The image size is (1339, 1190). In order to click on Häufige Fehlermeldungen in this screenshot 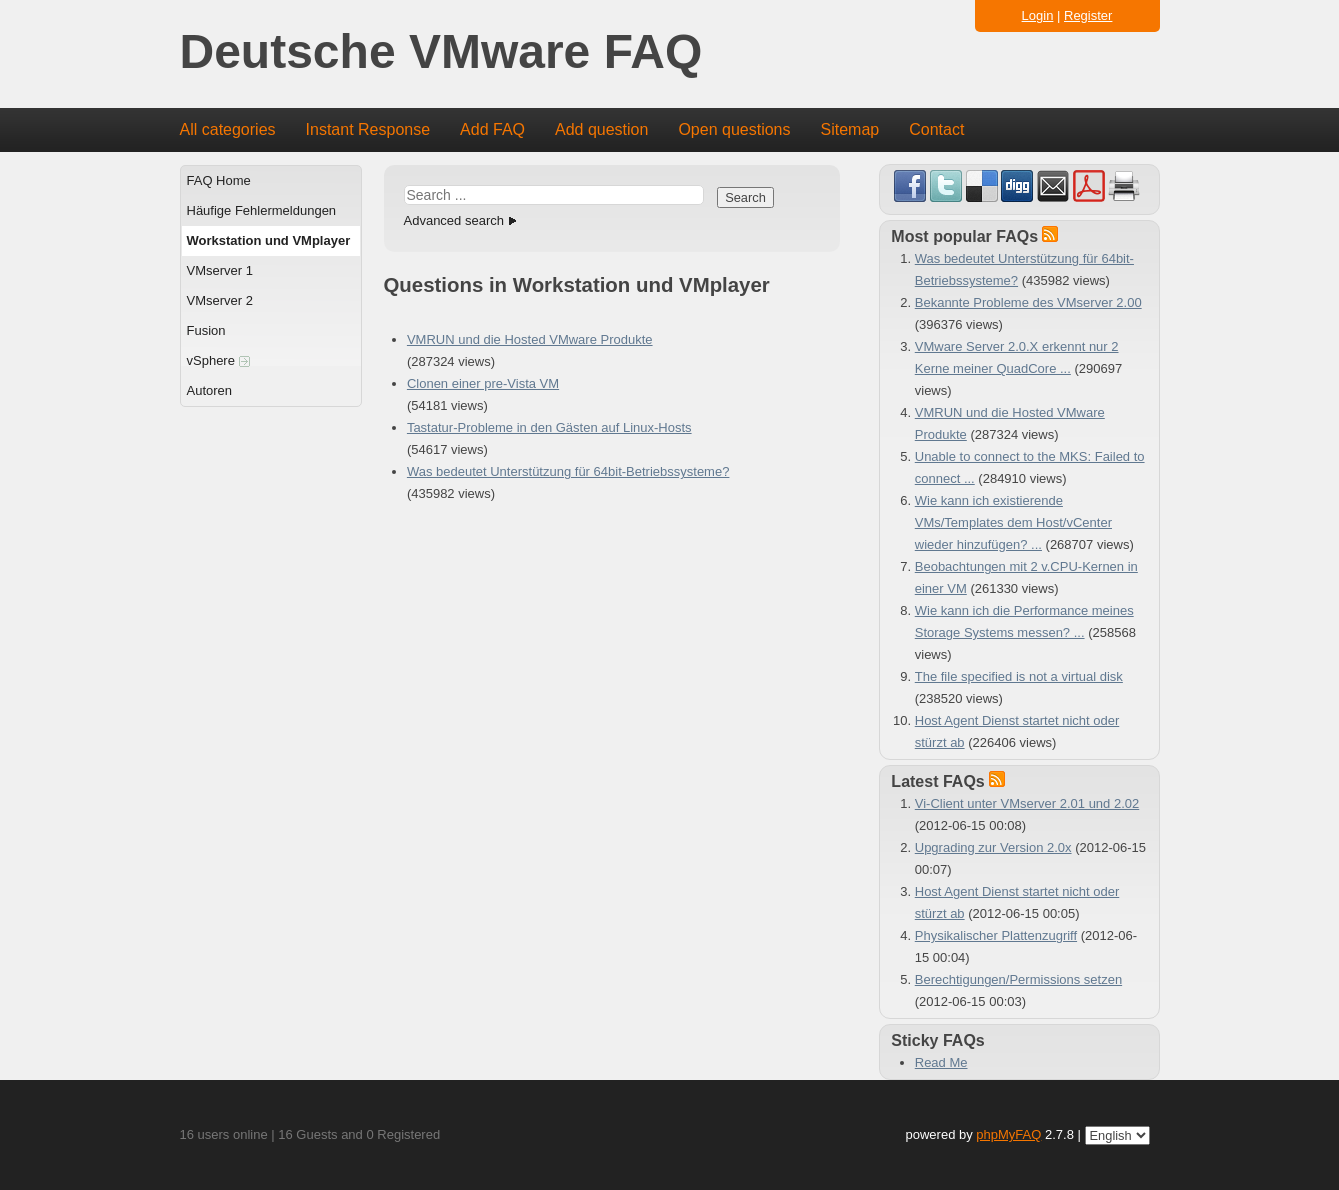, I will do `click(262, 210)`.